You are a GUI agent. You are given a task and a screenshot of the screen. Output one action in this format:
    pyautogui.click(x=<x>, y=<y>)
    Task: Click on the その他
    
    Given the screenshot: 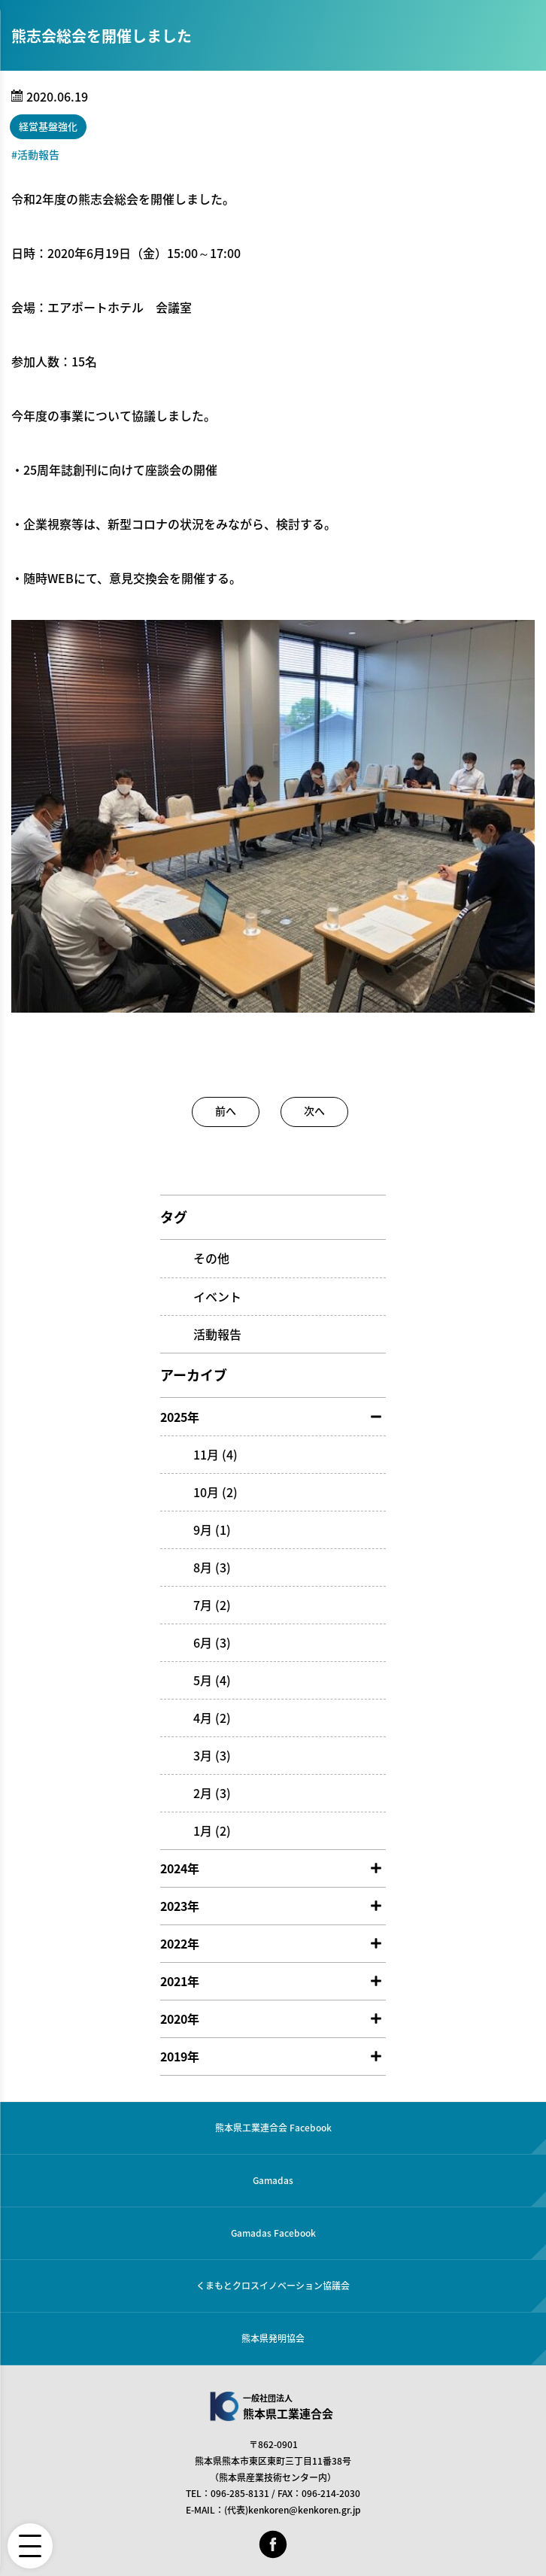 What is the action you would take?
    pyautogui.click(x=211, y=1258)
    